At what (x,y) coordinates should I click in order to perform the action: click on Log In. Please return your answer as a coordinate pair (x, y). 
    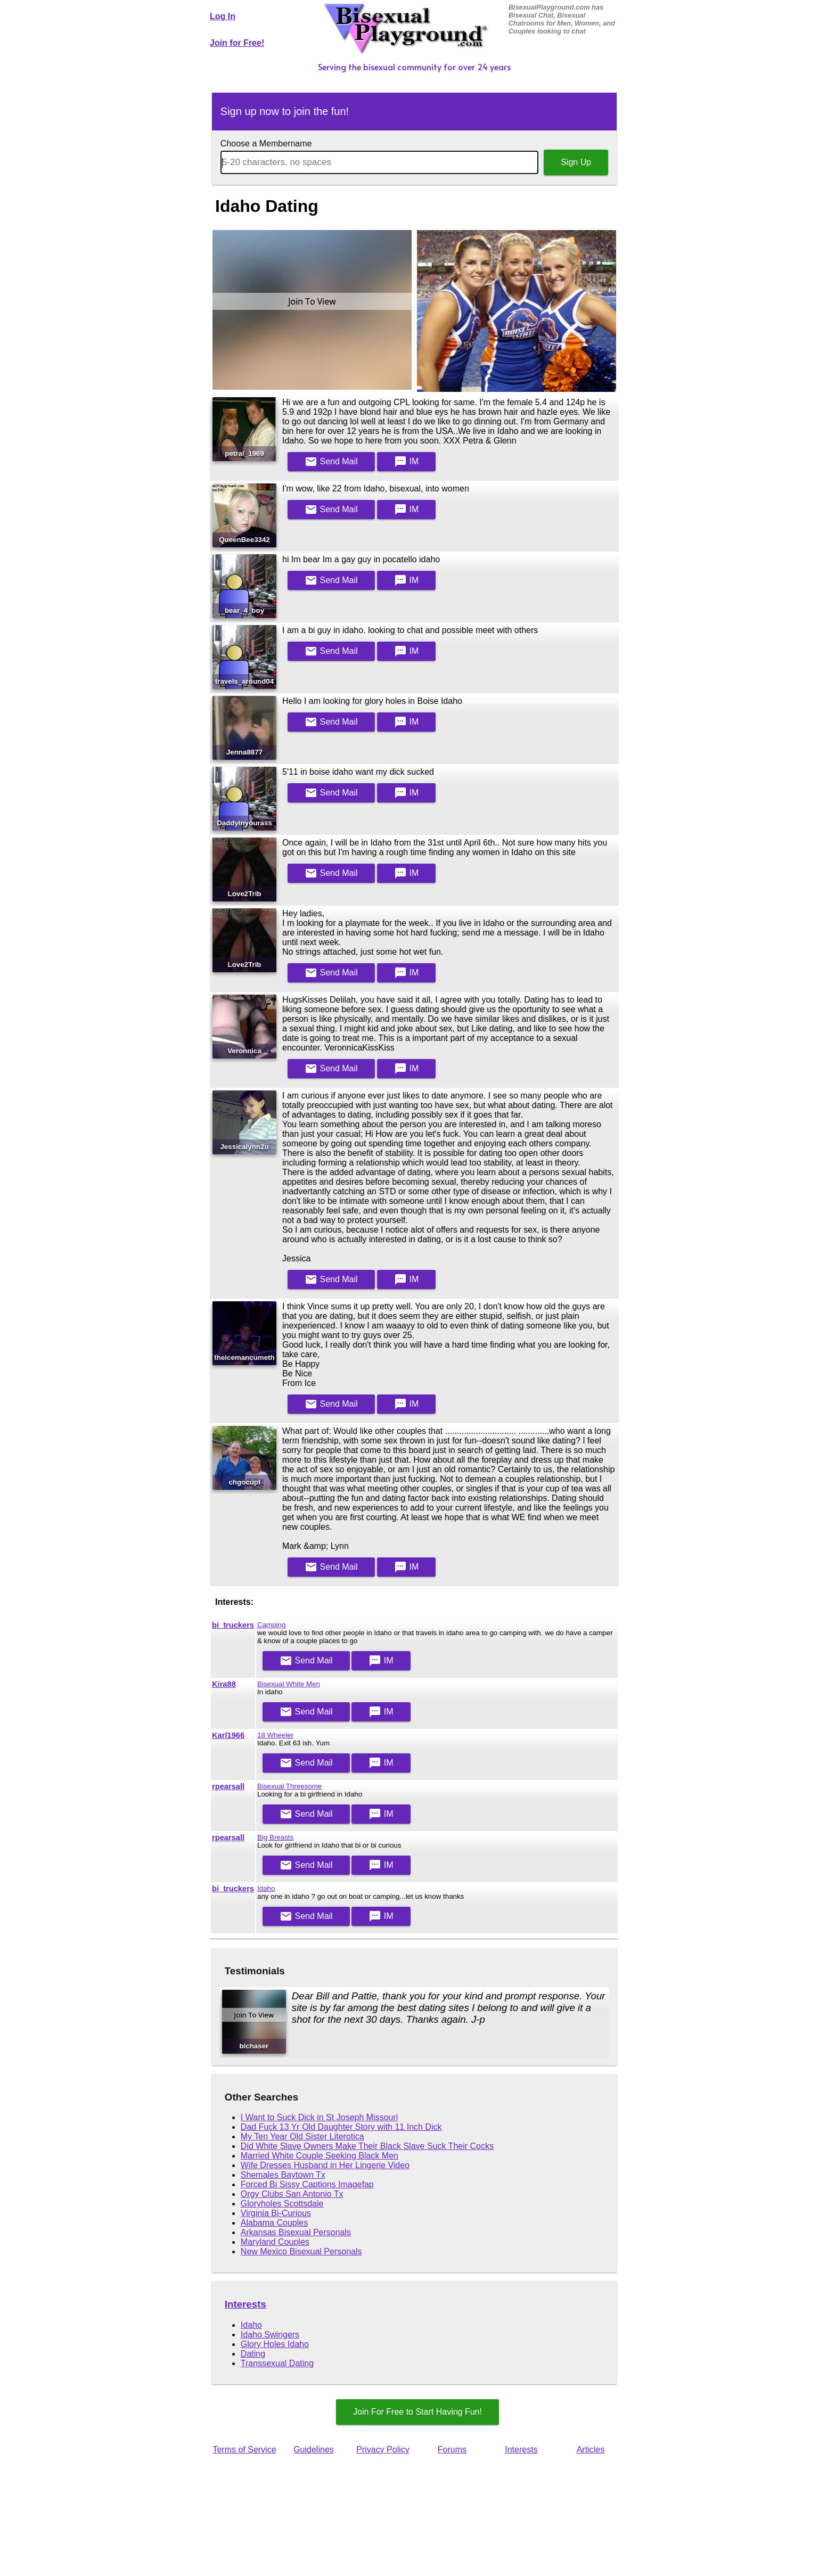
    Looking at the image, I should click on (222, 16).